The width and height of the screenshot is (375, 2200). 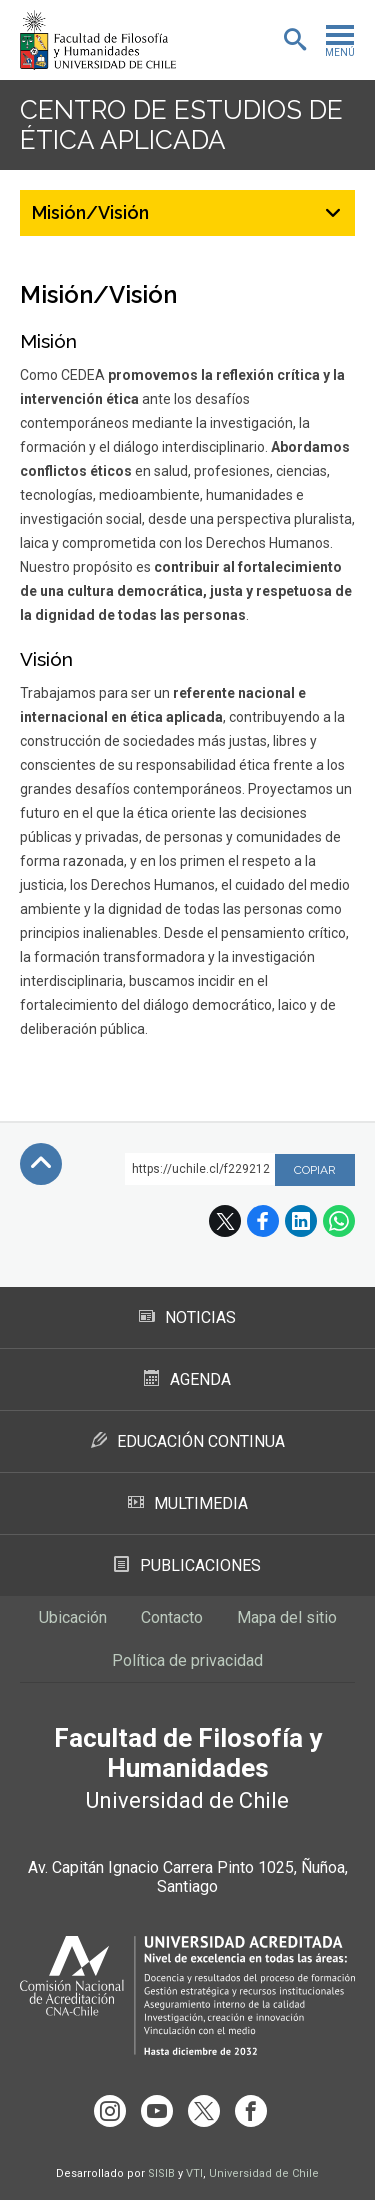 I want to click on Subir, so click(x=41, y=1164).